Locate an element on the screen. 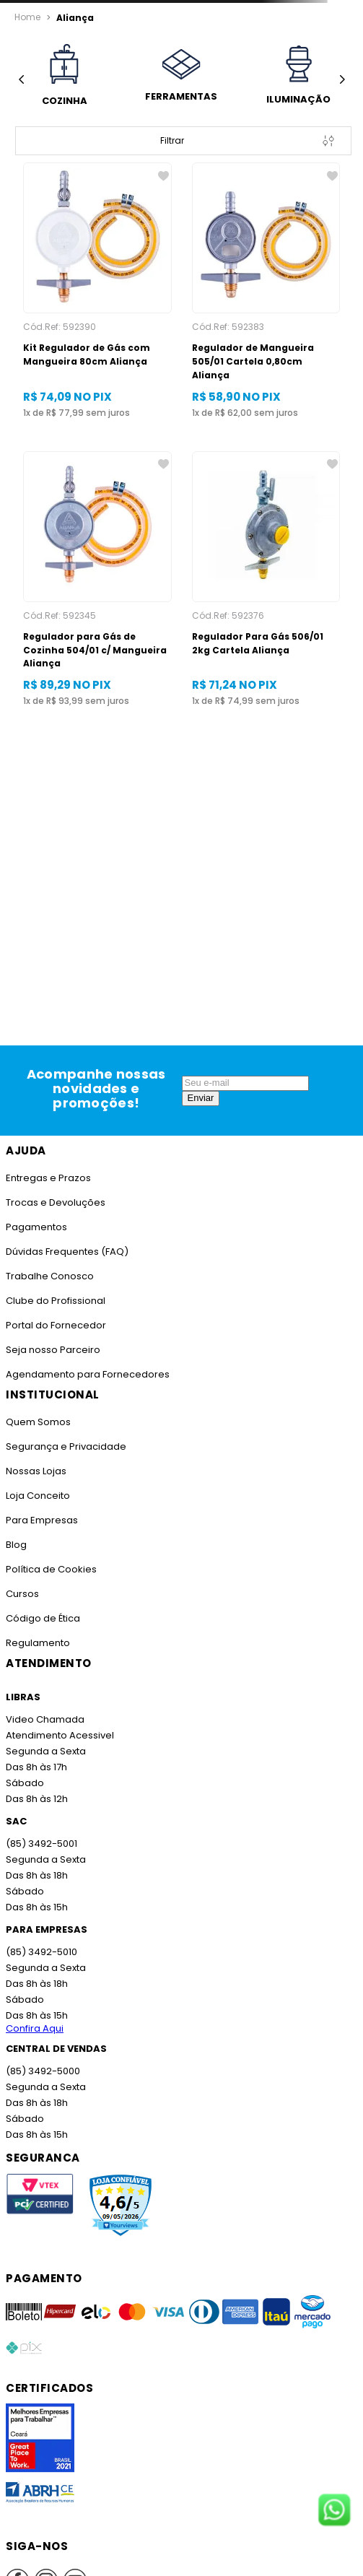 Image resolution: width=363 pixels, height=2576 pixels. Video Chamada is located at coordinates (45, 1719).